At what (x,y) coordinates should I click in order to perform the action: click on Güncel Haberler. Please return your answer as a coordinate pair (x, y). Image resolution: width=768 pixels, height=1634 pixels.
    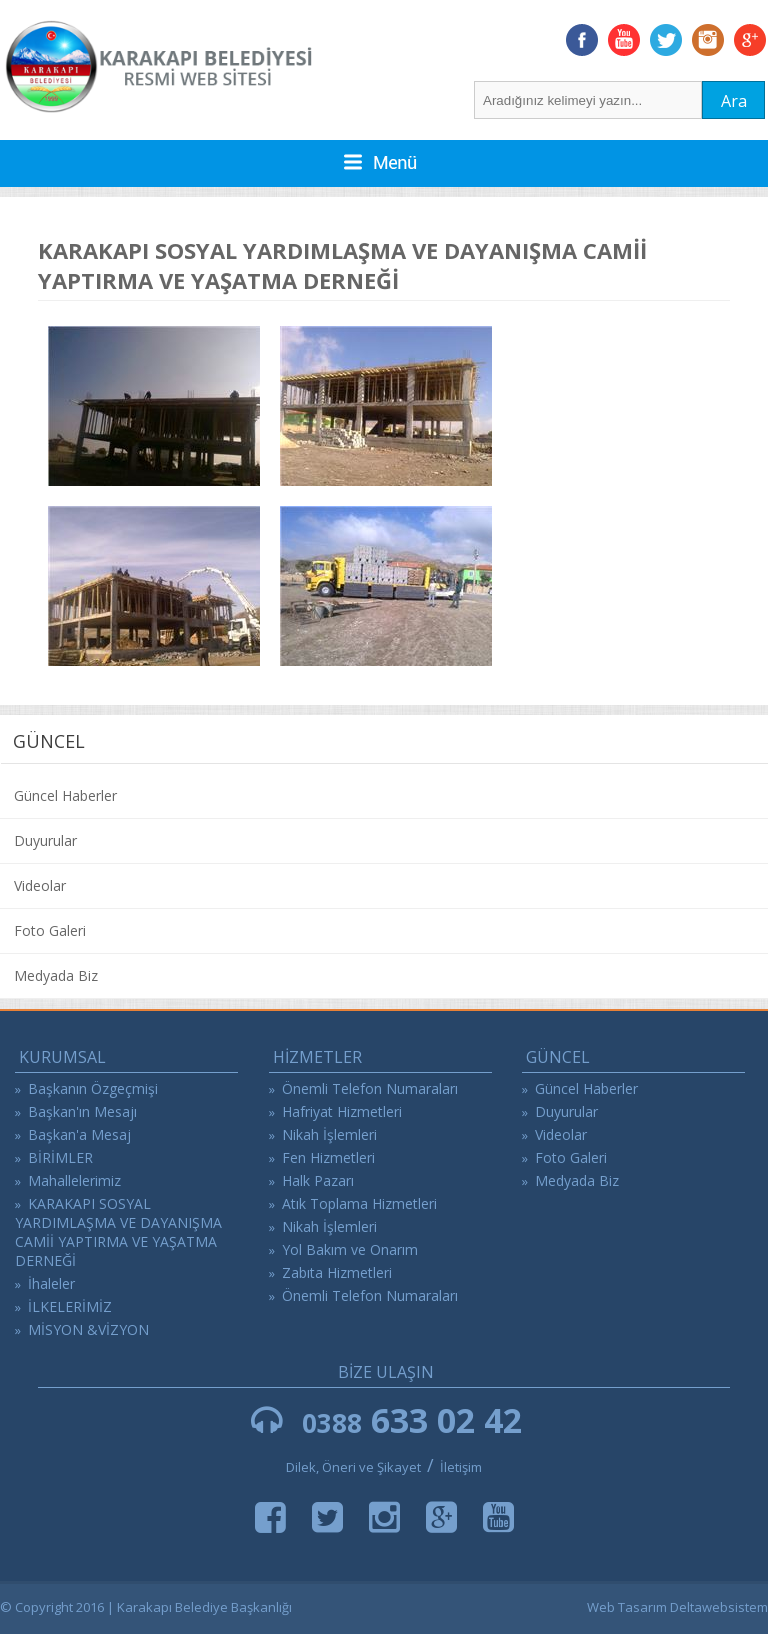
    Looking at the image, I should click on (65, 795).